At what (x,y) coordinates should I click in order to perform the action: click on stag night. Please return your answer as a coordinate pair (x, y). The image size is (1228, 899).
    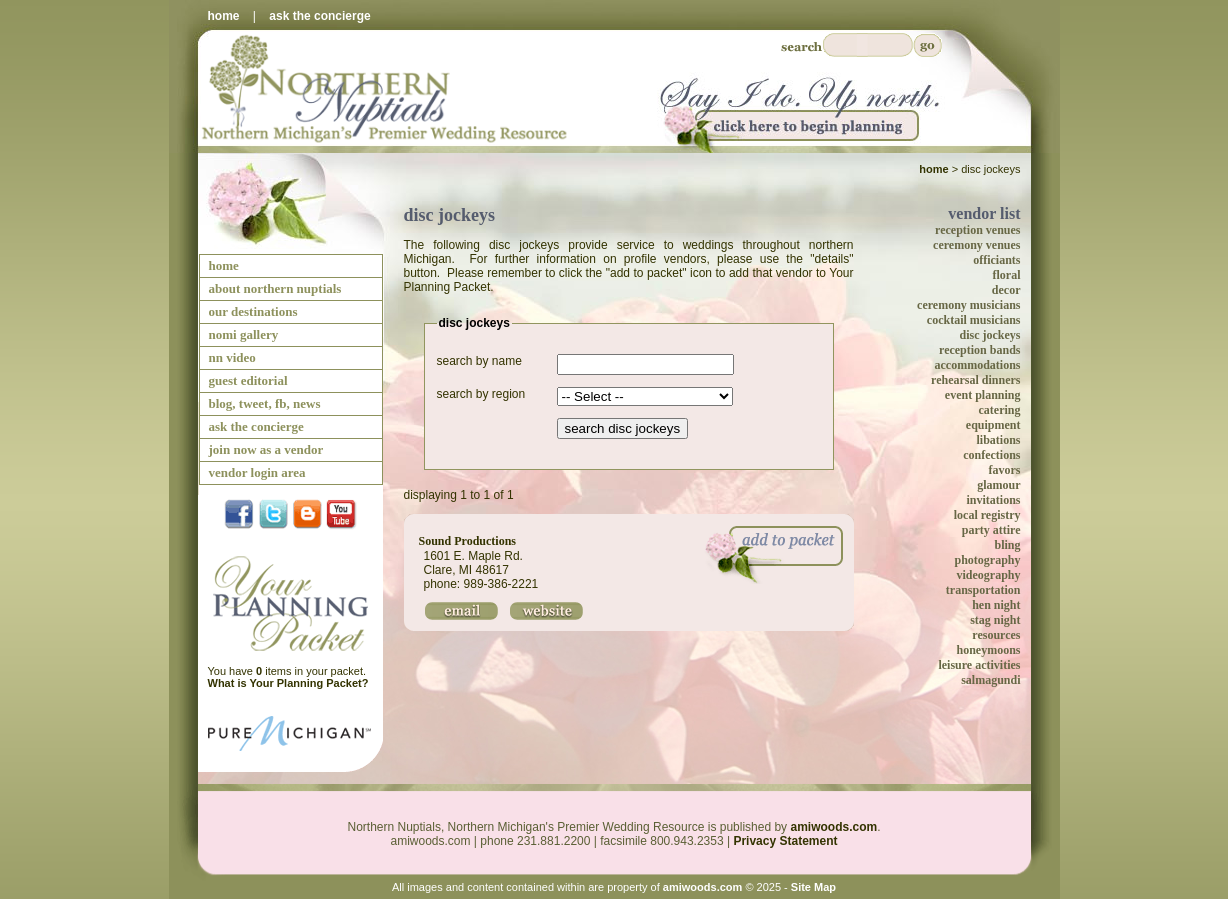
    Looking at the image, I should click on (995, 620).